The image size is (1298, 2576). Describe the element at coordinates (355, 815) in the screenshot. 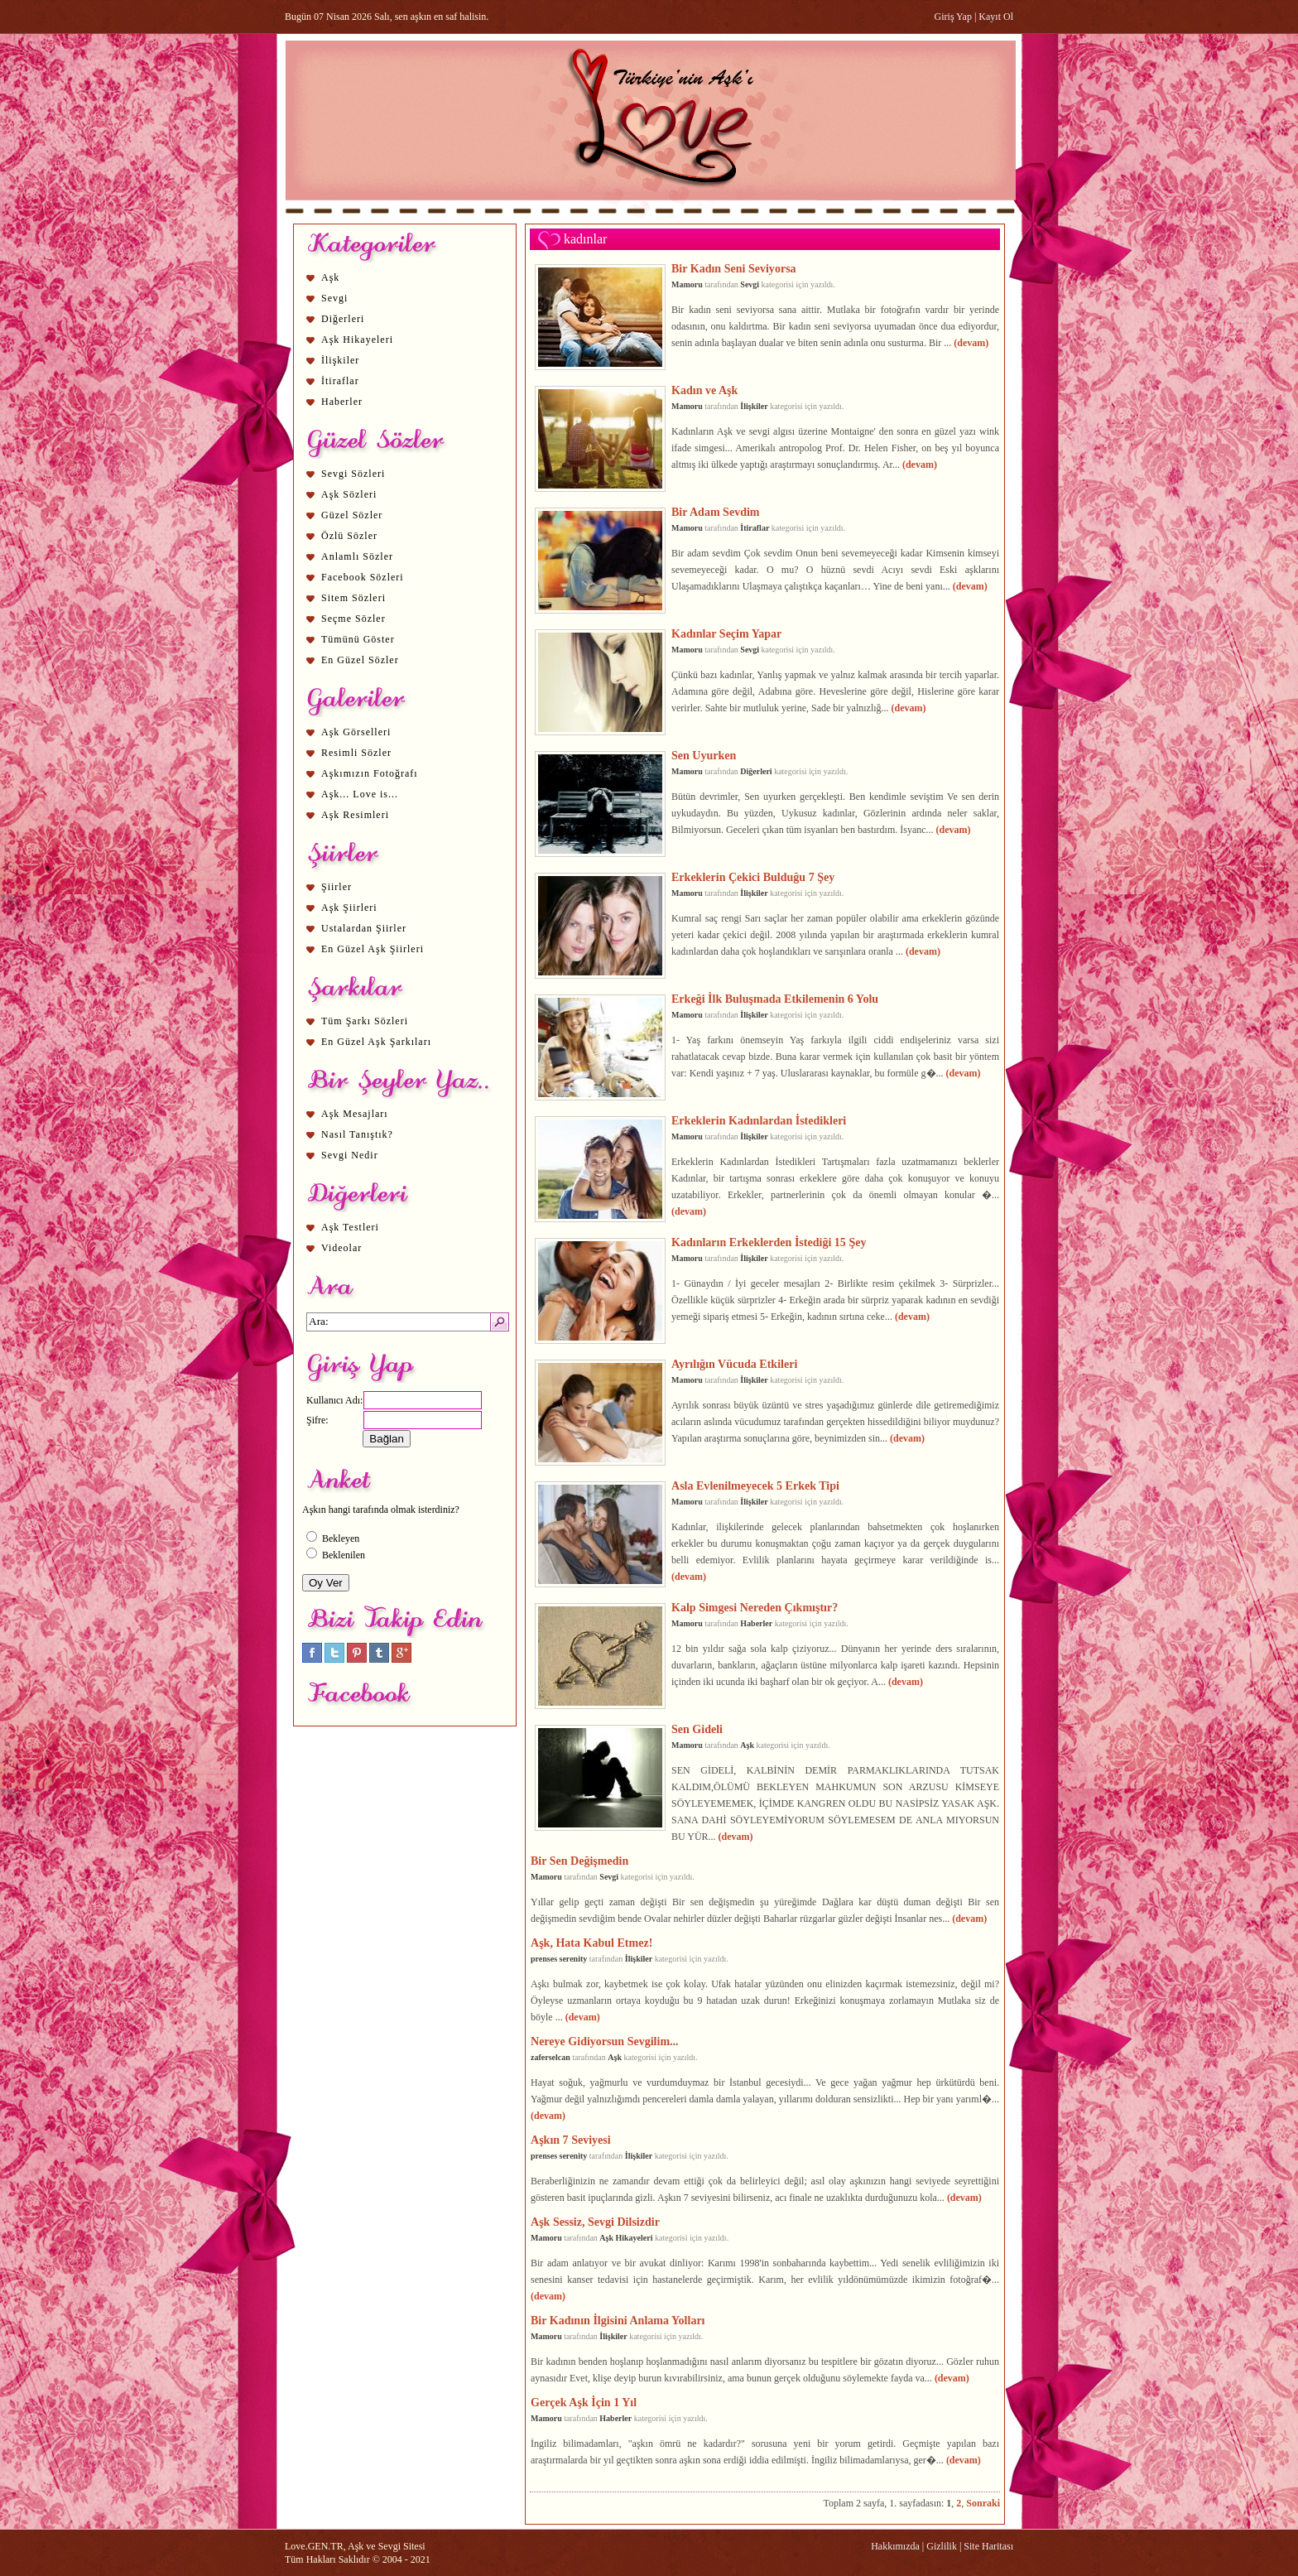

I see `Aşk Resimleri` at that location.